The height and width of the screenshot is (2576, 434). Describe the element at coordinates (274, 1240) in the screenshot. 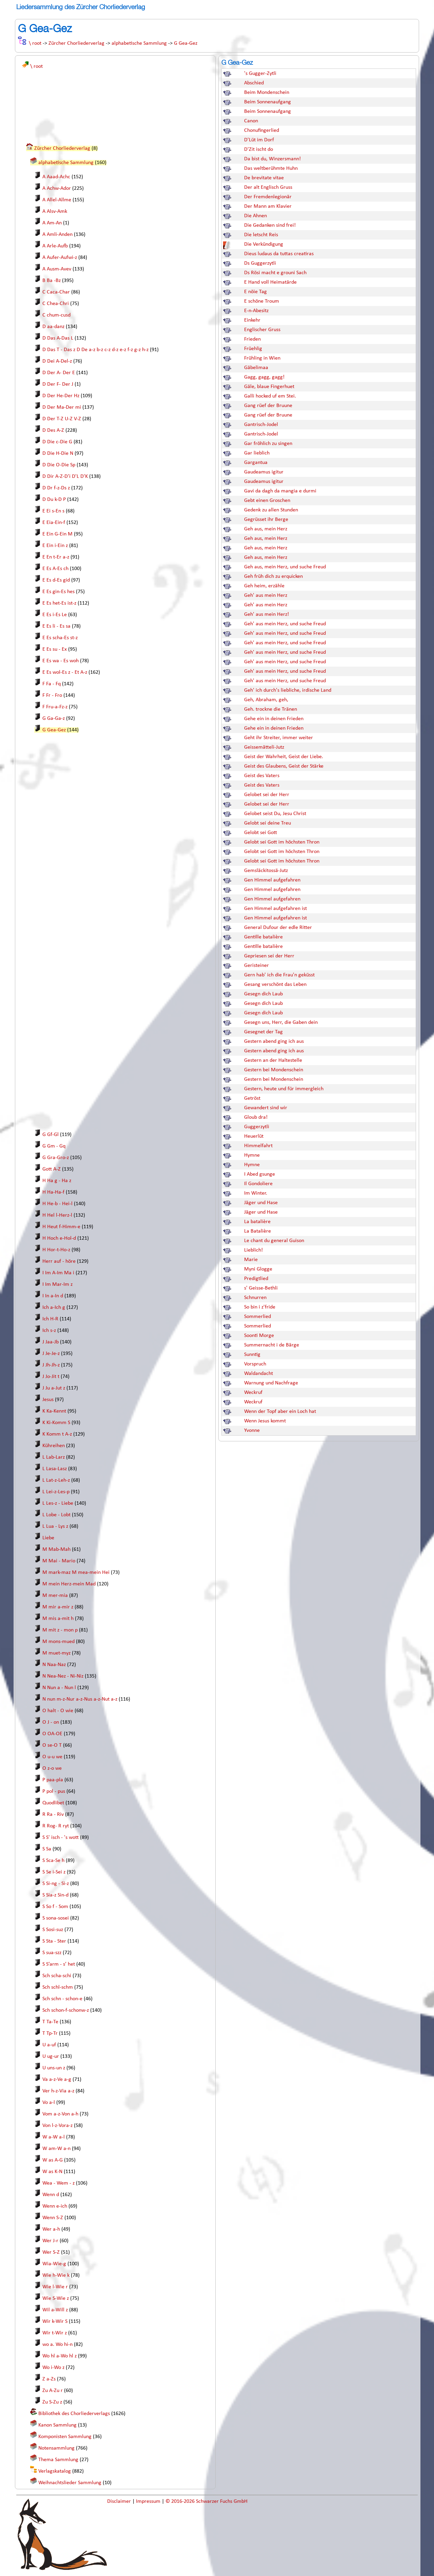

I see `Le chant du general Guison` at that location.